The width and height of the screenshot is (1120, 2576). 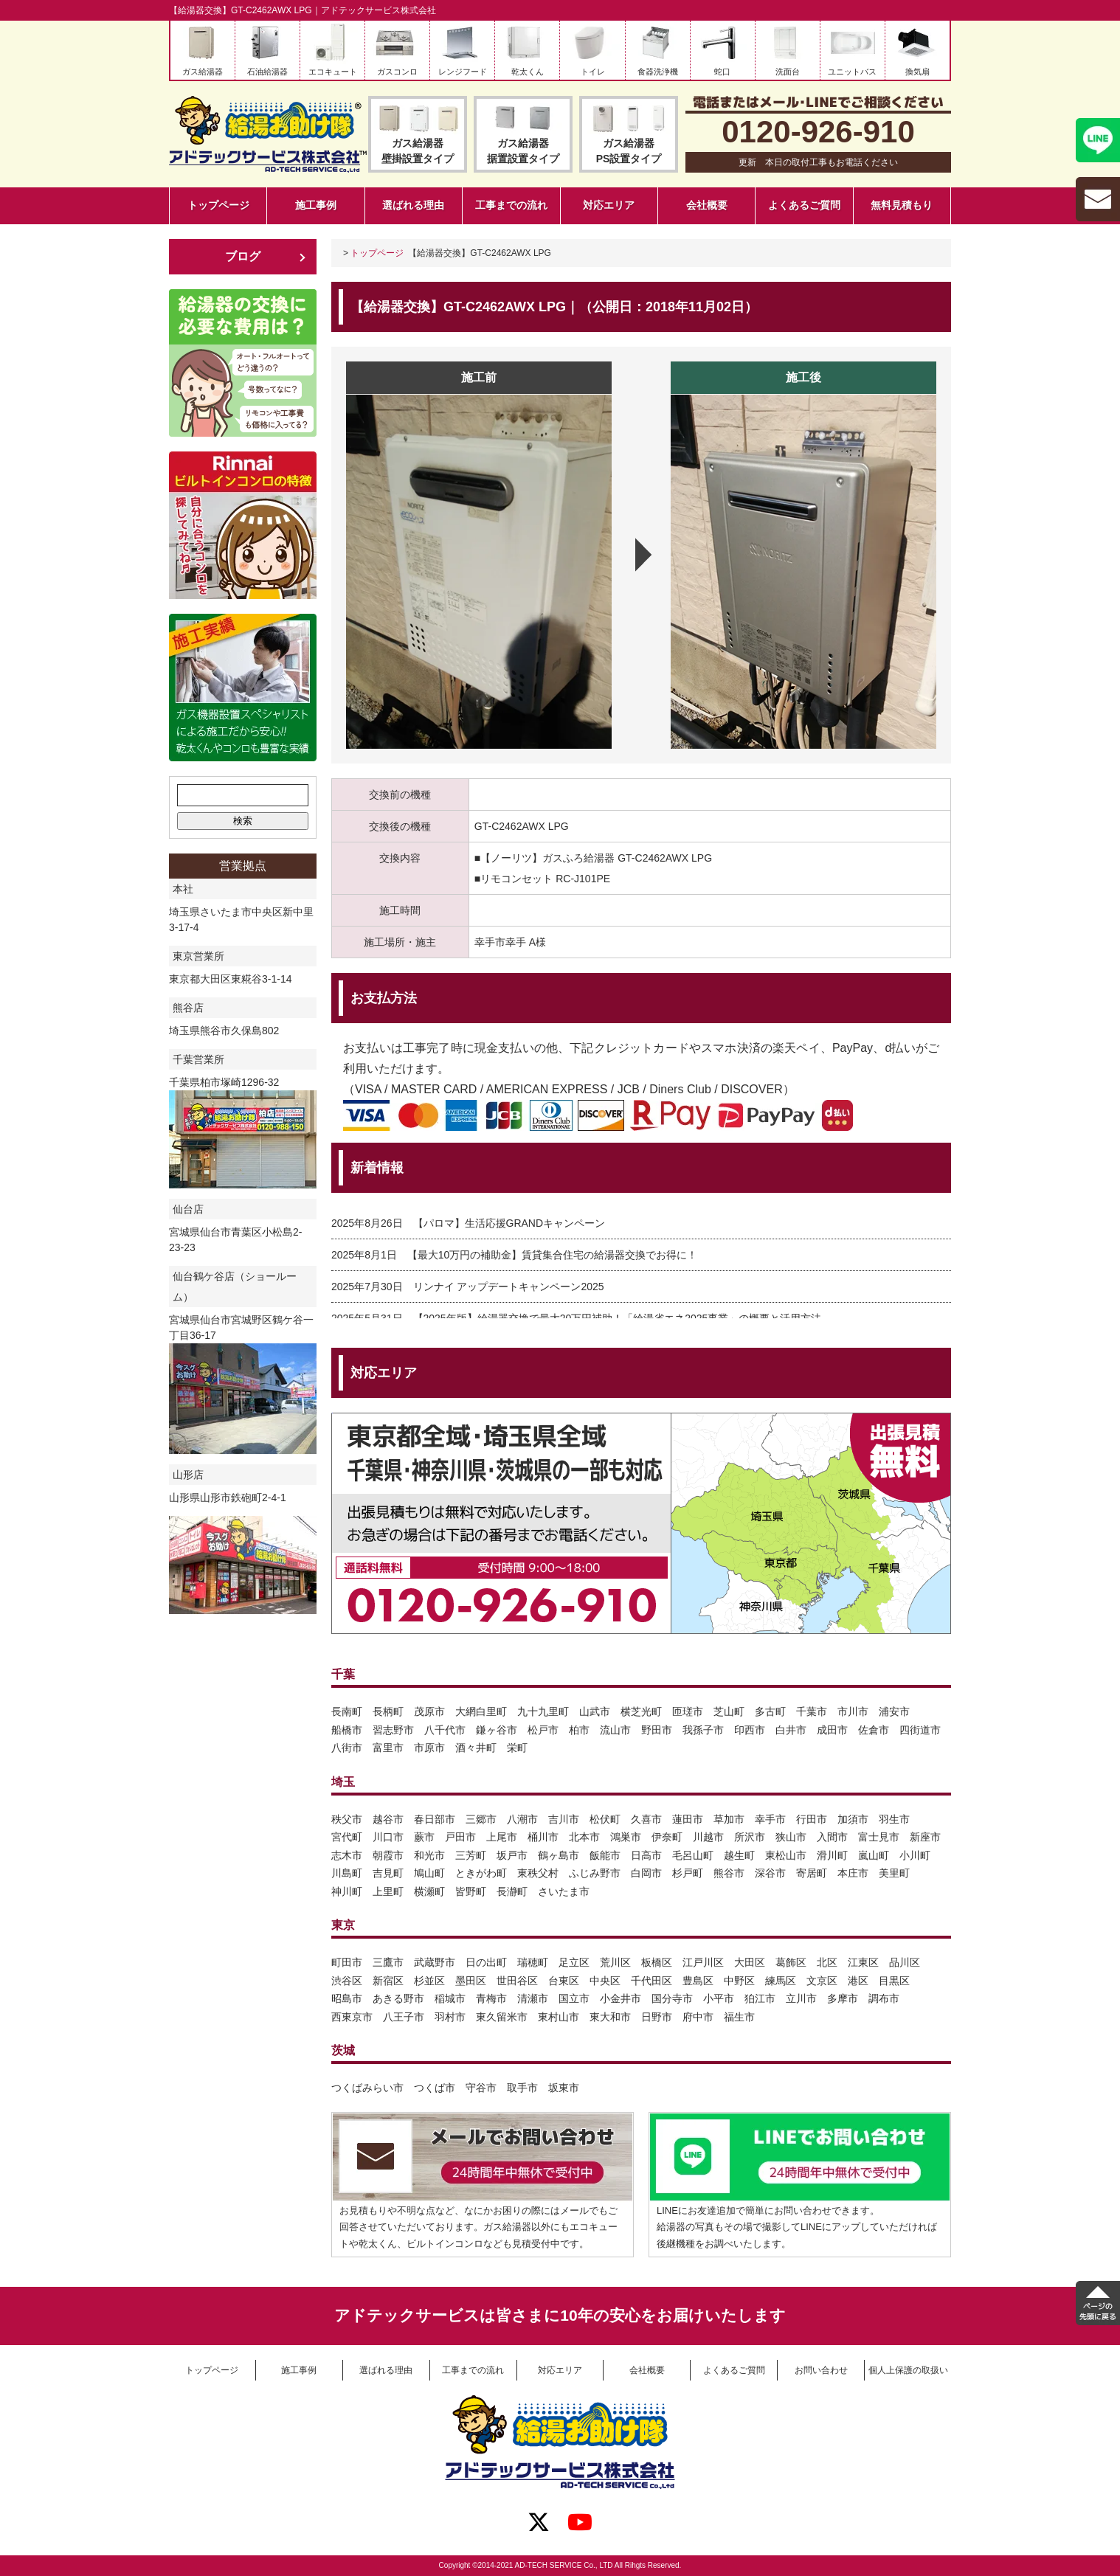 What do you see at coordinates (697, 2017) in the screenshot?
I see `府中市` at bounding box center [697, 2017].